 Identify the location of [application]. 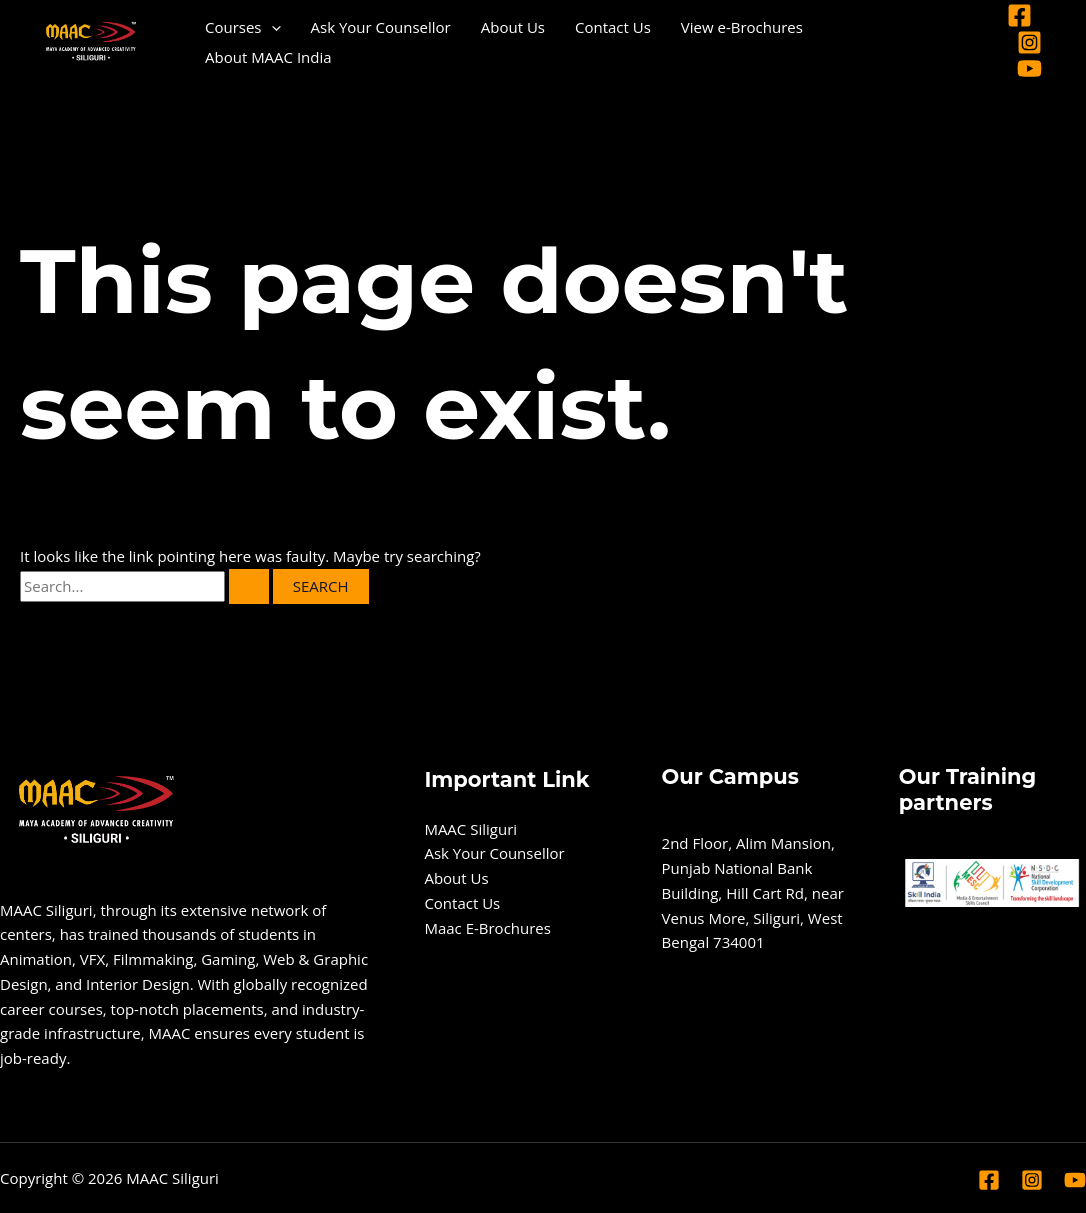
(271, 27).